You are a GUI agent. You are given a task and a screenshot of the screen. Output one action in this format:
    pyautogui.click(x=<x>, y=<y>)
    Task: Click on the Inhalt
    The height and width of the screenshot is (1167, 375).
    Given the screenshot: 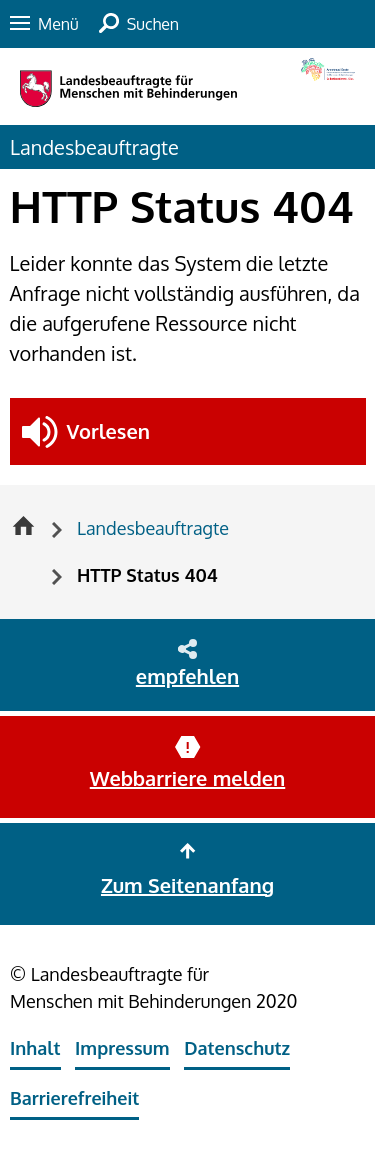 What is the action you would take?
    pyautogui.click(x=35, y=1048)
    